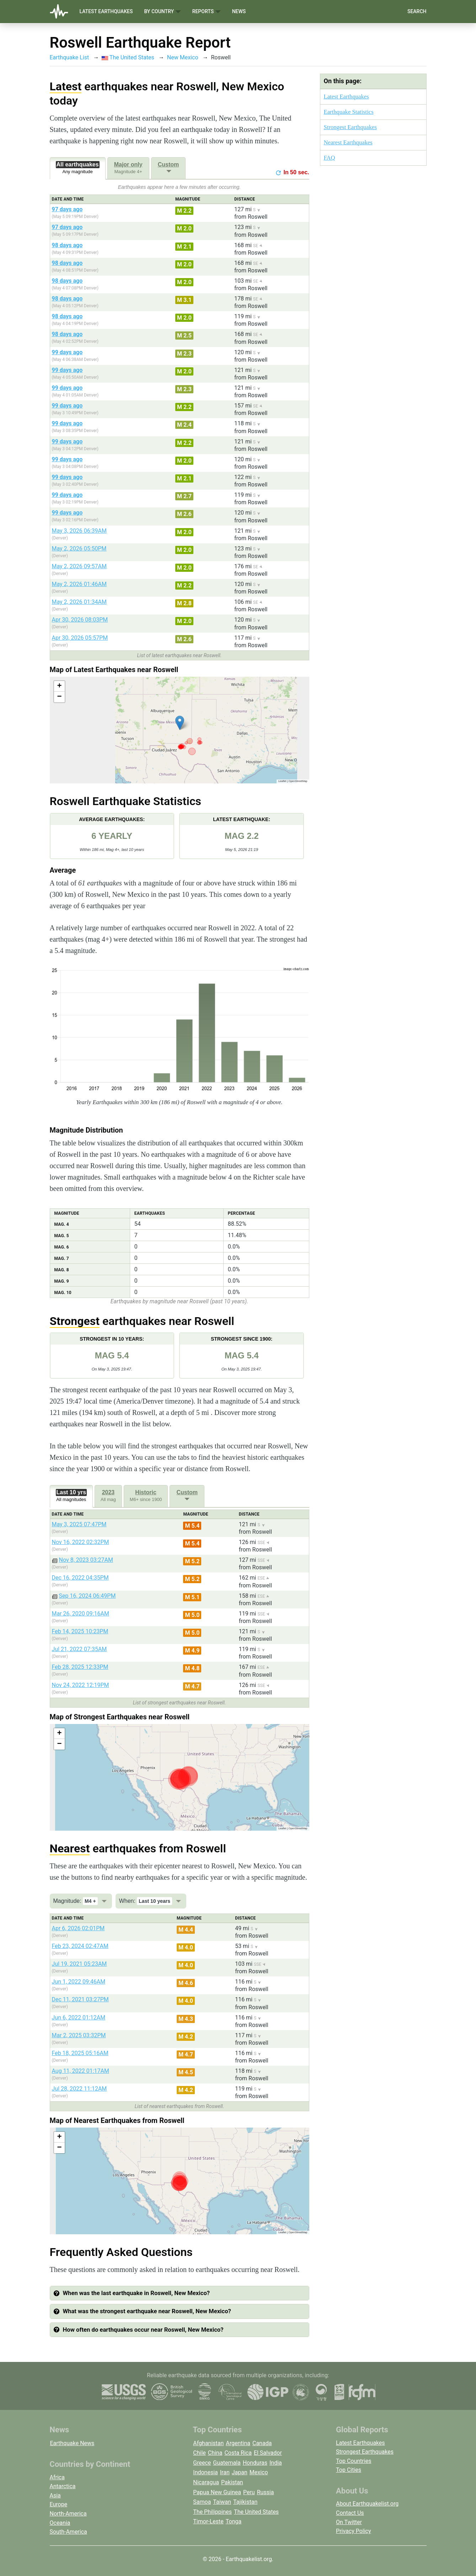  Describe the element at coordinates (79, 1649) in the screenshot. I see `Jul 21, 2022 07:35AM` at that location.